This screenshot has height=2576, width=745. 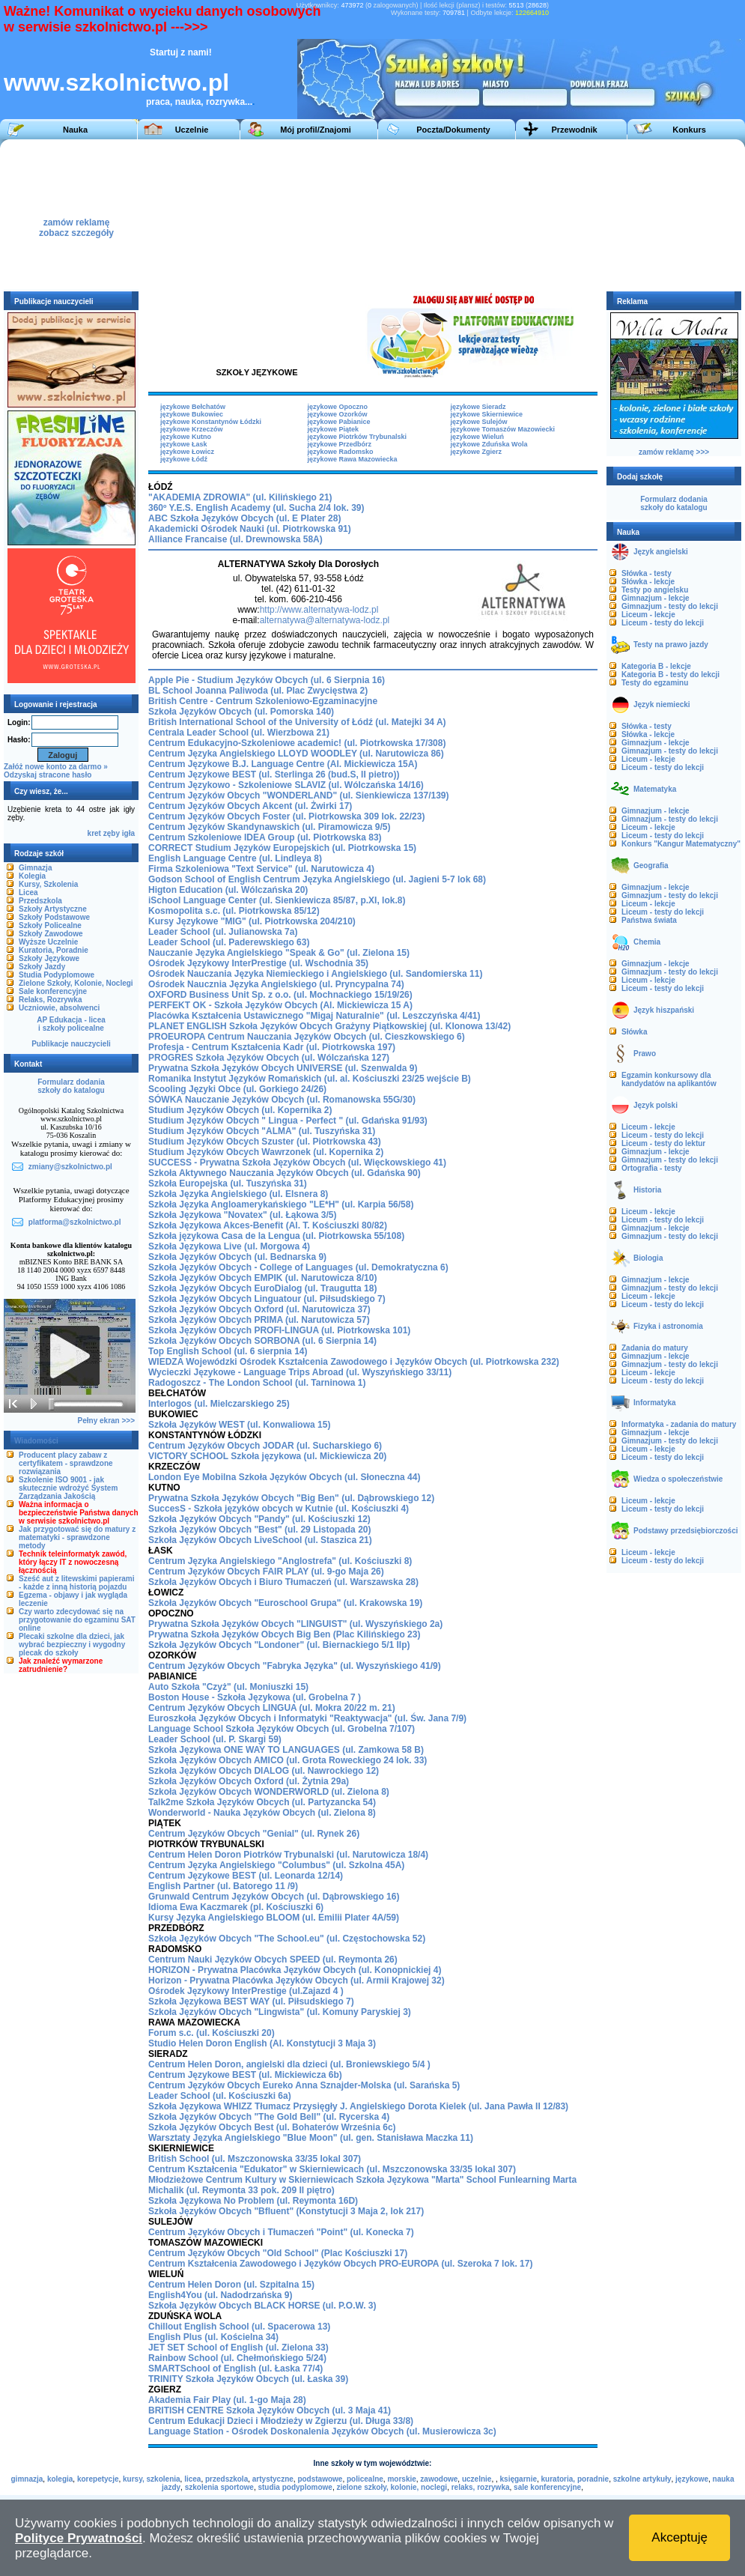 What do you see at coordinates (235, 1907) in the screenshot?
I see `Idioma Ewa Kaczmarek (pl. Kościuszki 6)` at bounding box center [235, 1907].